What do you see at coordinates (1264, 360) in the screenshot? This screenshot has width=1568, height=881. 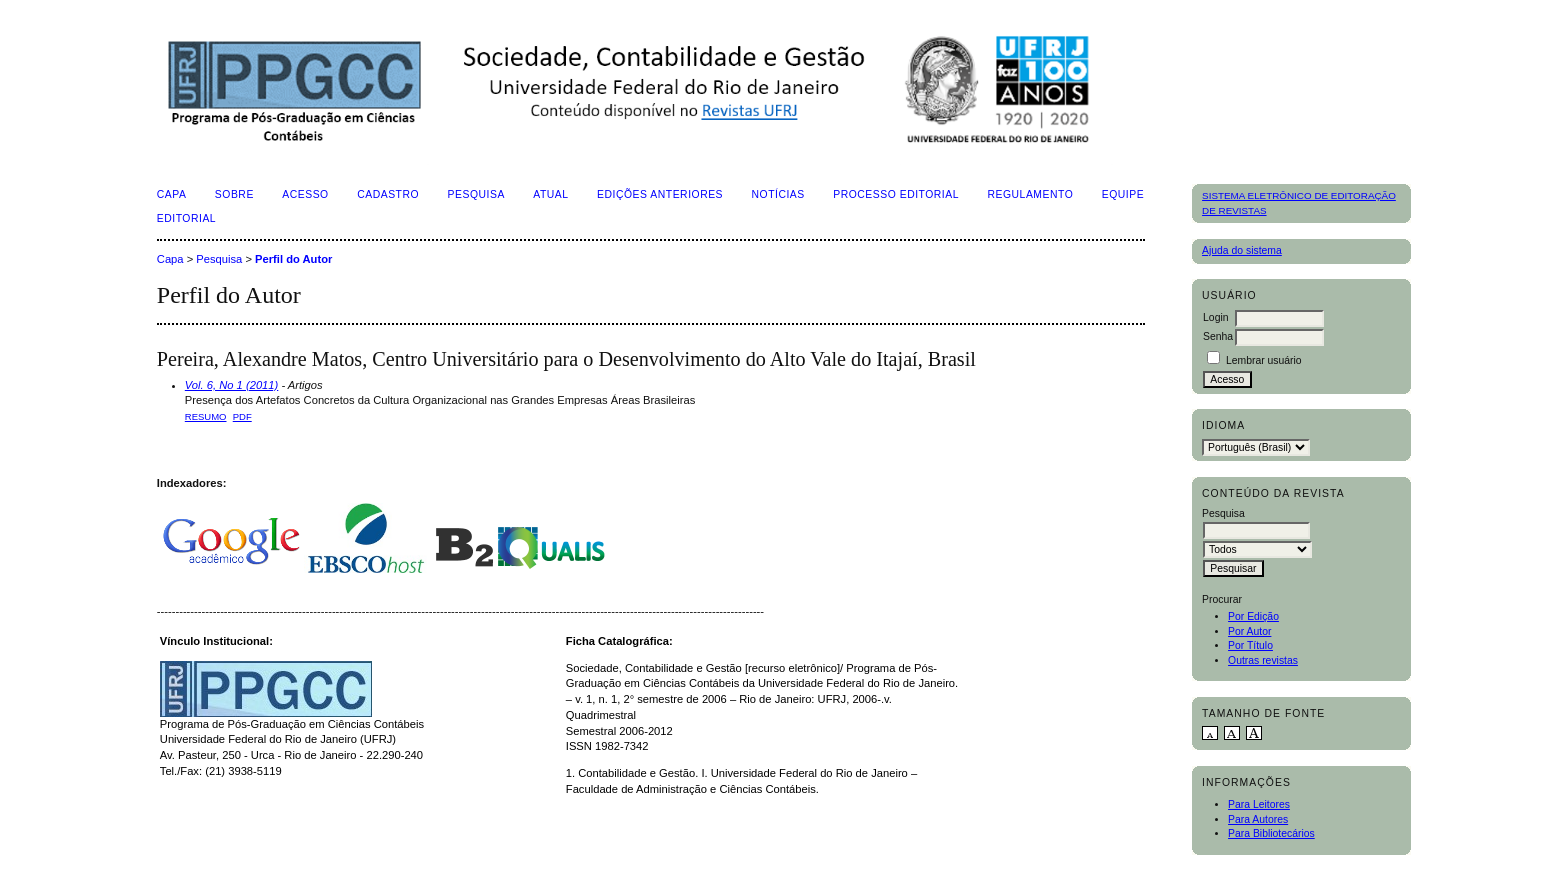 I see `Lembrar usuário` at bounding box center [1264, 360].